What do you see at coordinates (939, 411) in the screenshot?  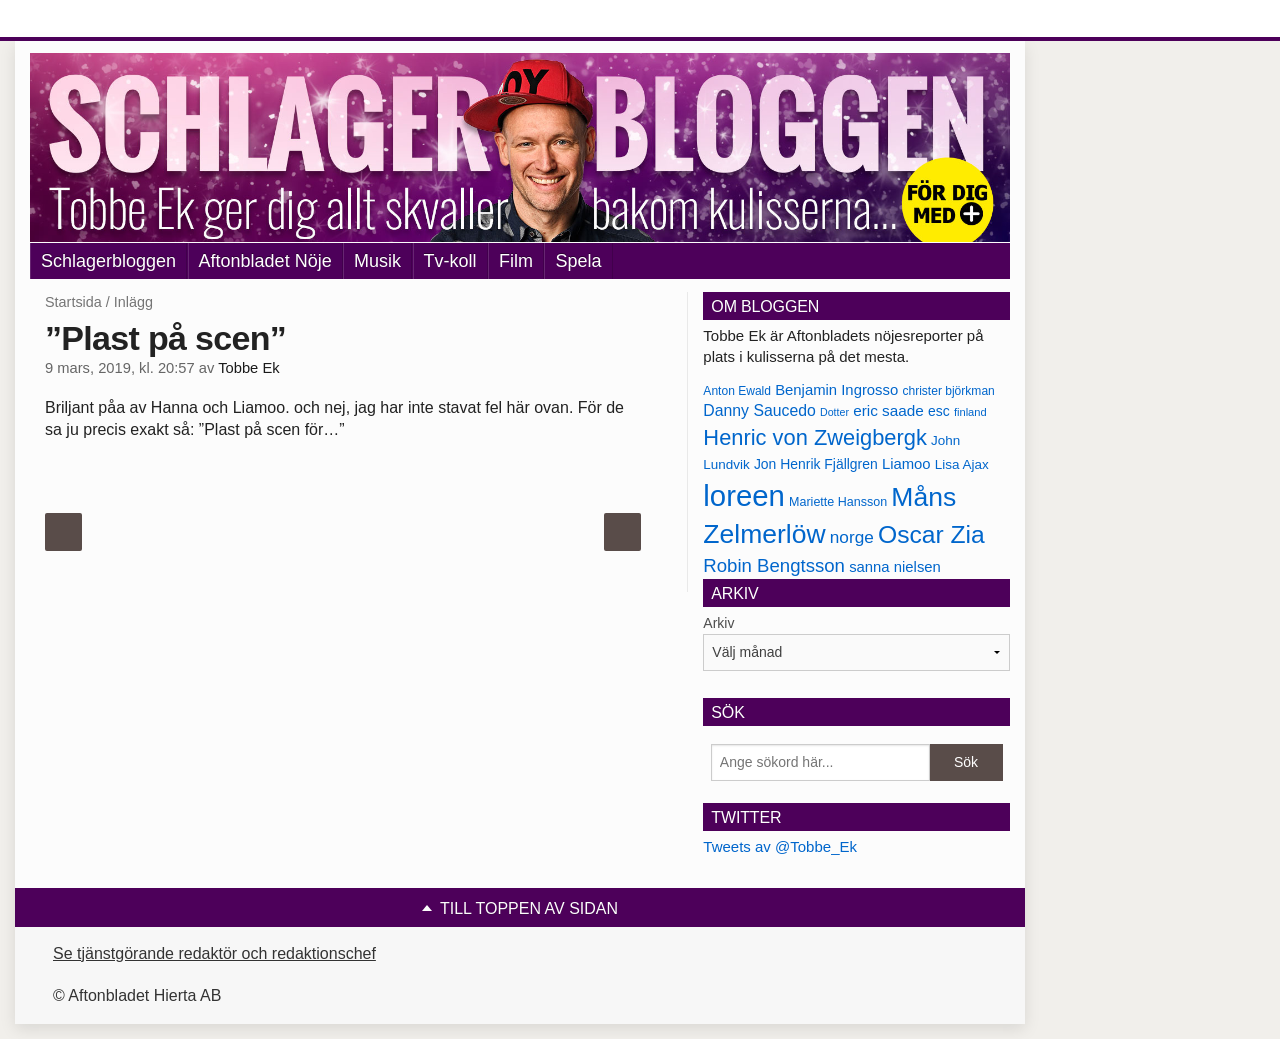 I see `esc [esc (181 objekt)]` at bounding box center [939, 411].